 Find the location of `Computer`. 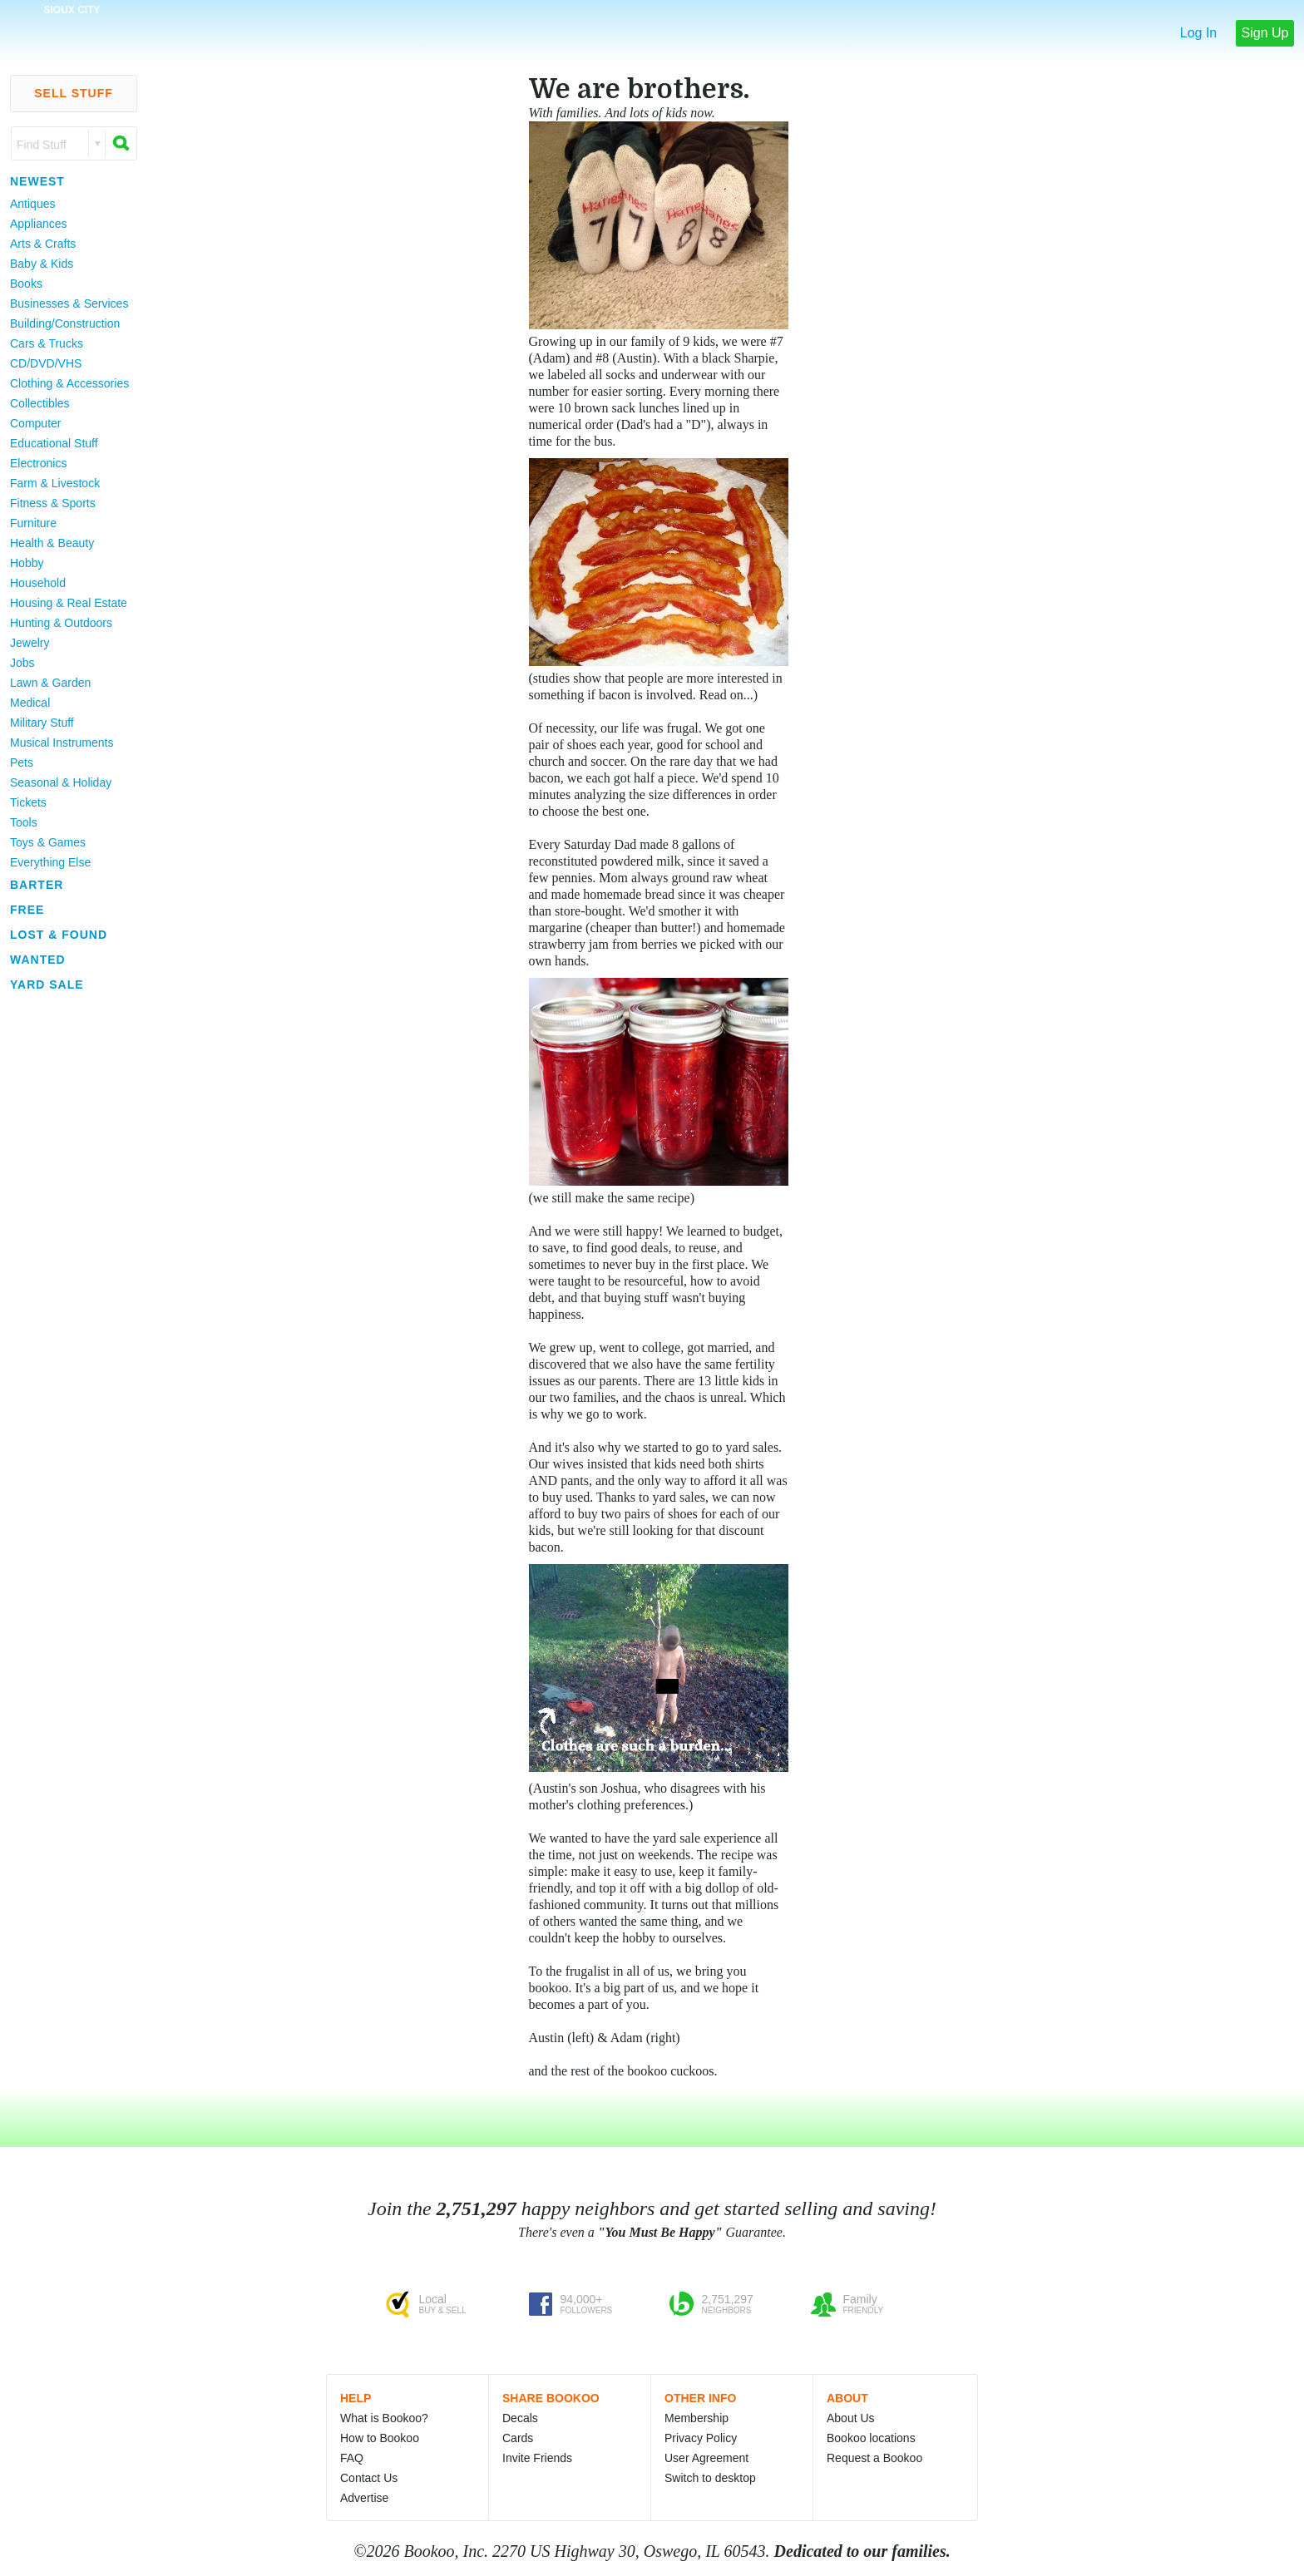

Computer is located at coordinates (35, 423).